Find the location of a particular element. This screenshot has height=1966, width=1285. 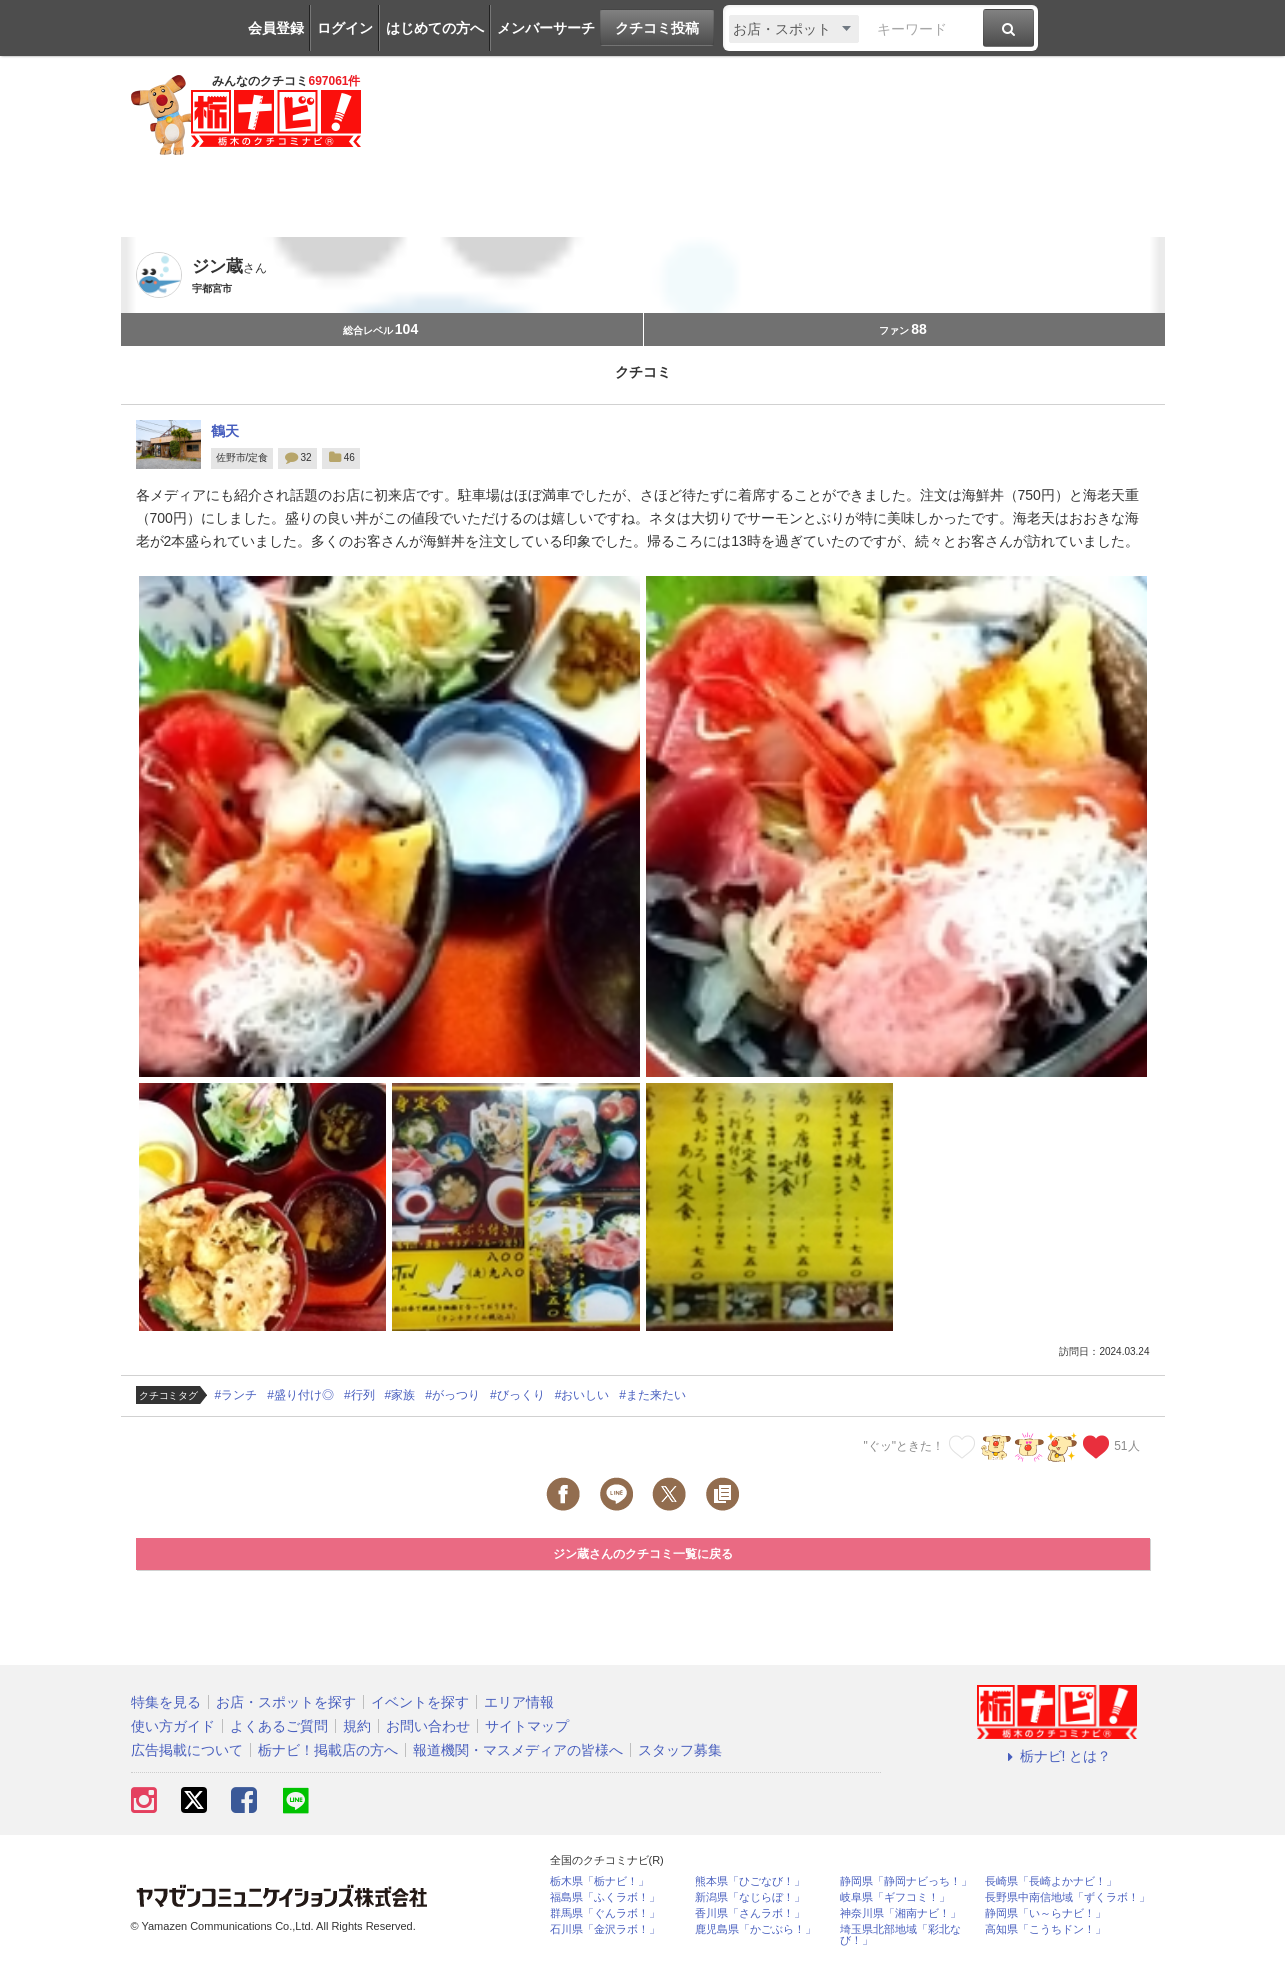

報道機関・マスメディアの皆様へ is located at coordinates (518, 1750).